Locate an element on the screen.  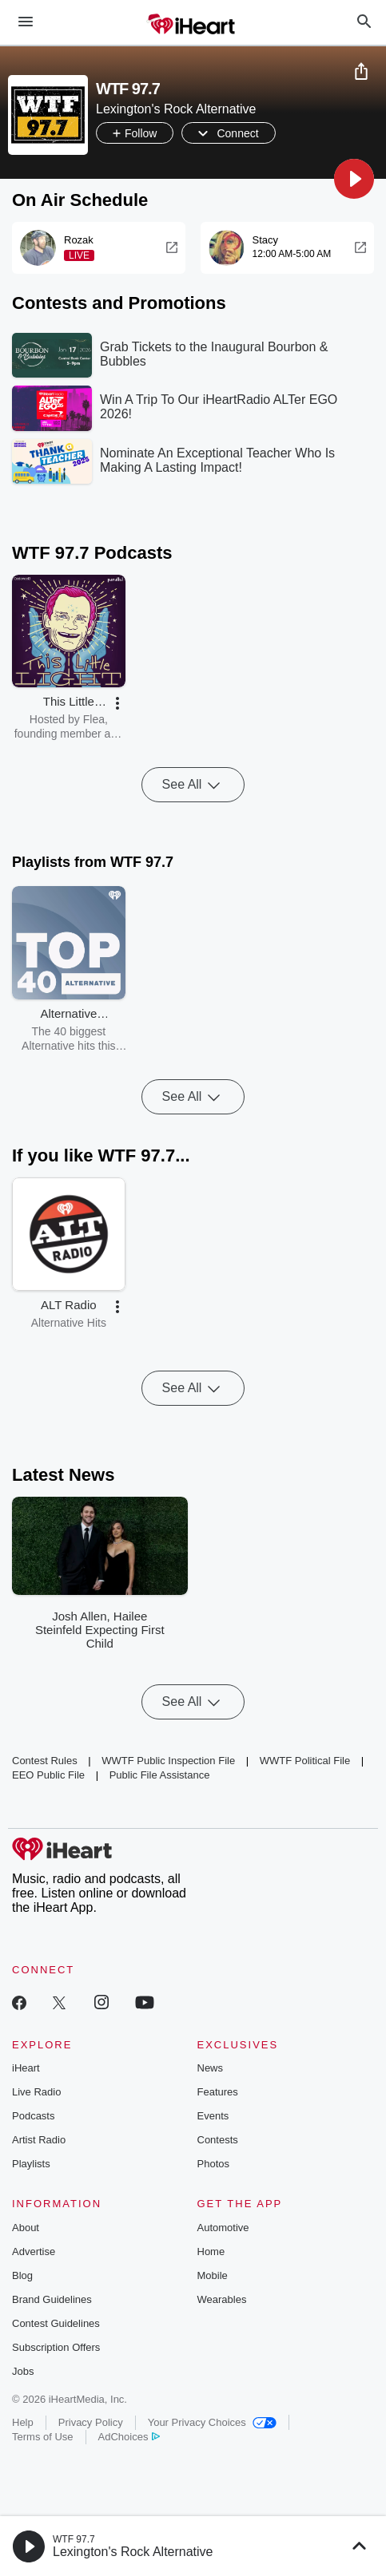
Features is located at coordinates (217, 2092).